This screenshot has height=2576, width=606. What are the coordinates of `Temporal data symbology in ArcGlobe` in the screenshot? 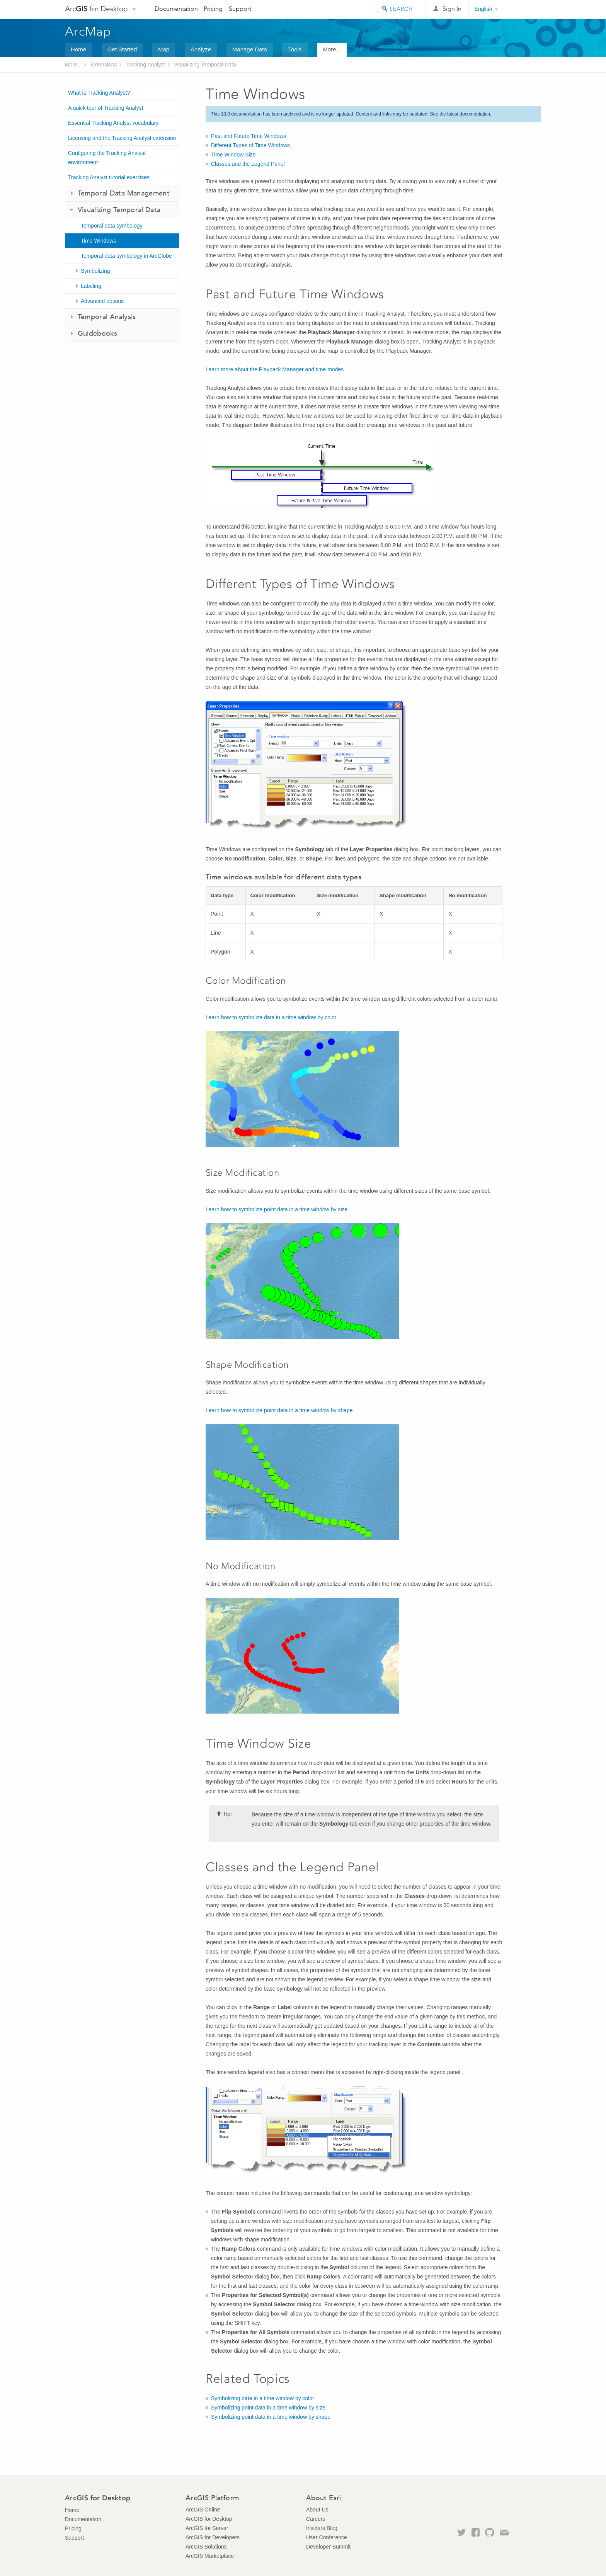 It's located at (126, 256).